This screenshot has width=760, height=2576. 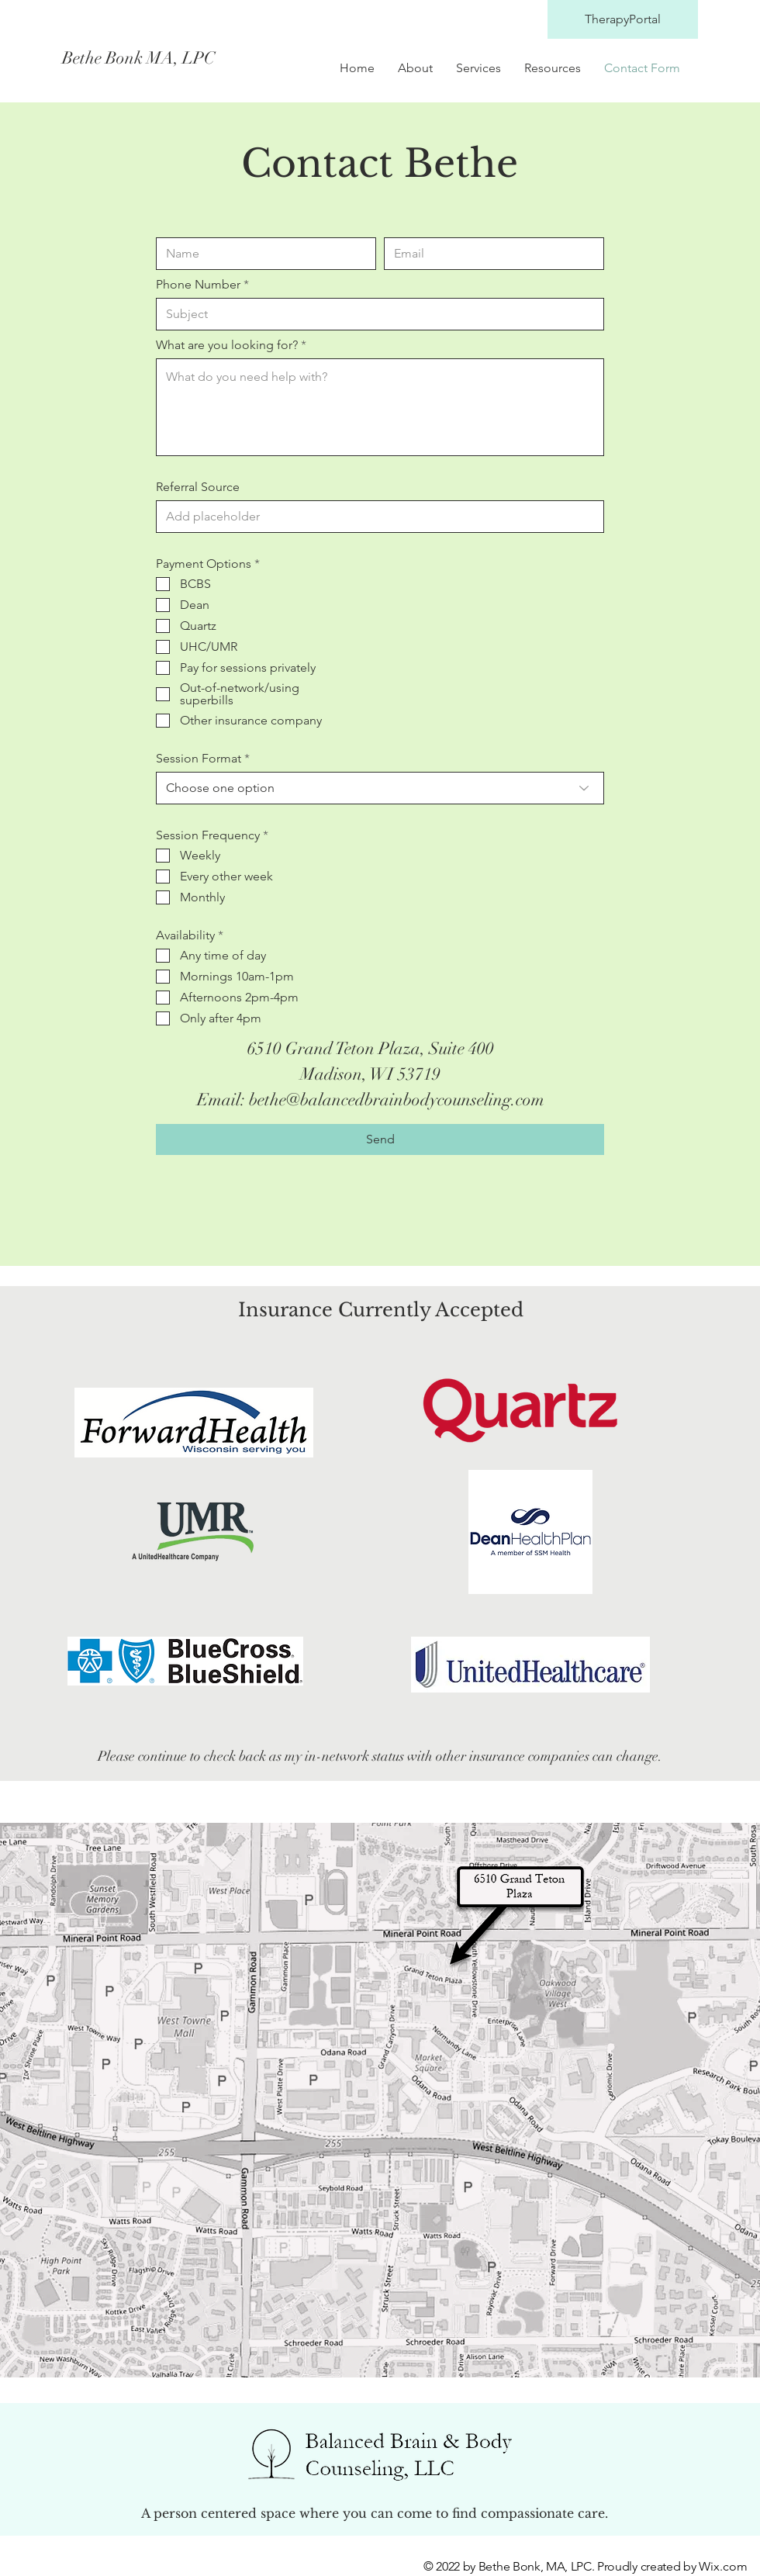 I want to click on Session Format, so click(x=198, y=758).